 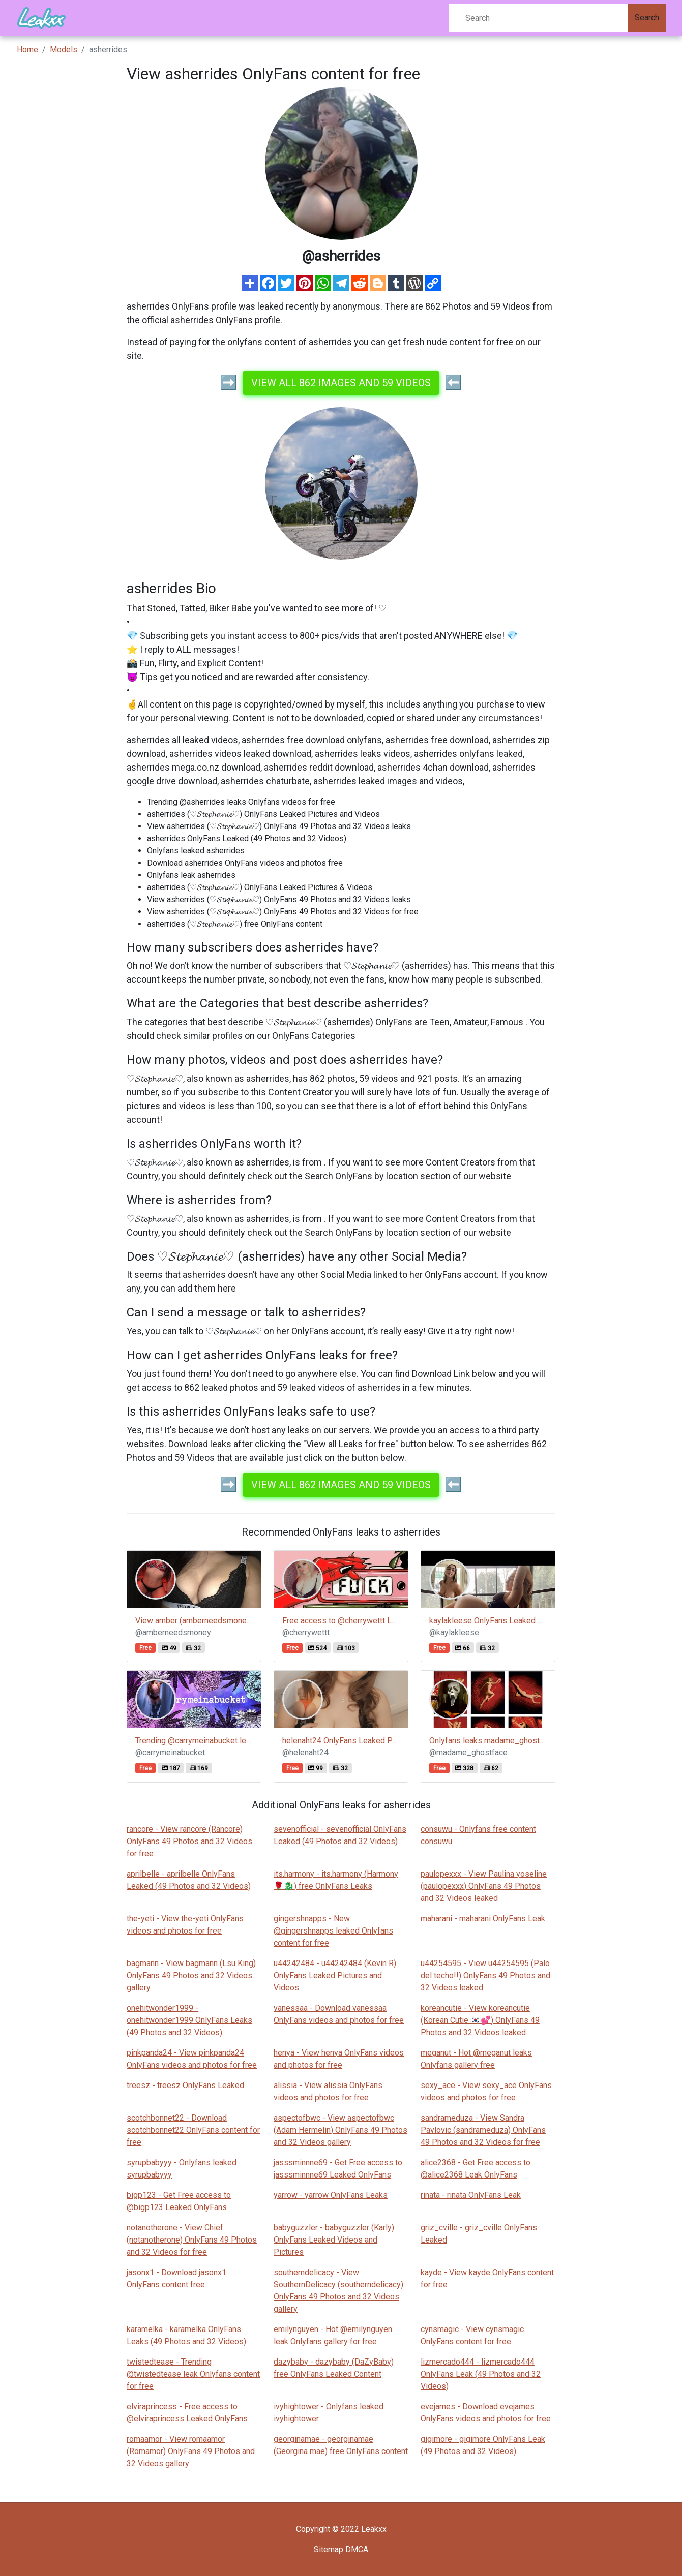 I want to click on maharani - maharani OnlyFans Leak, so click(x=483, y=1918).